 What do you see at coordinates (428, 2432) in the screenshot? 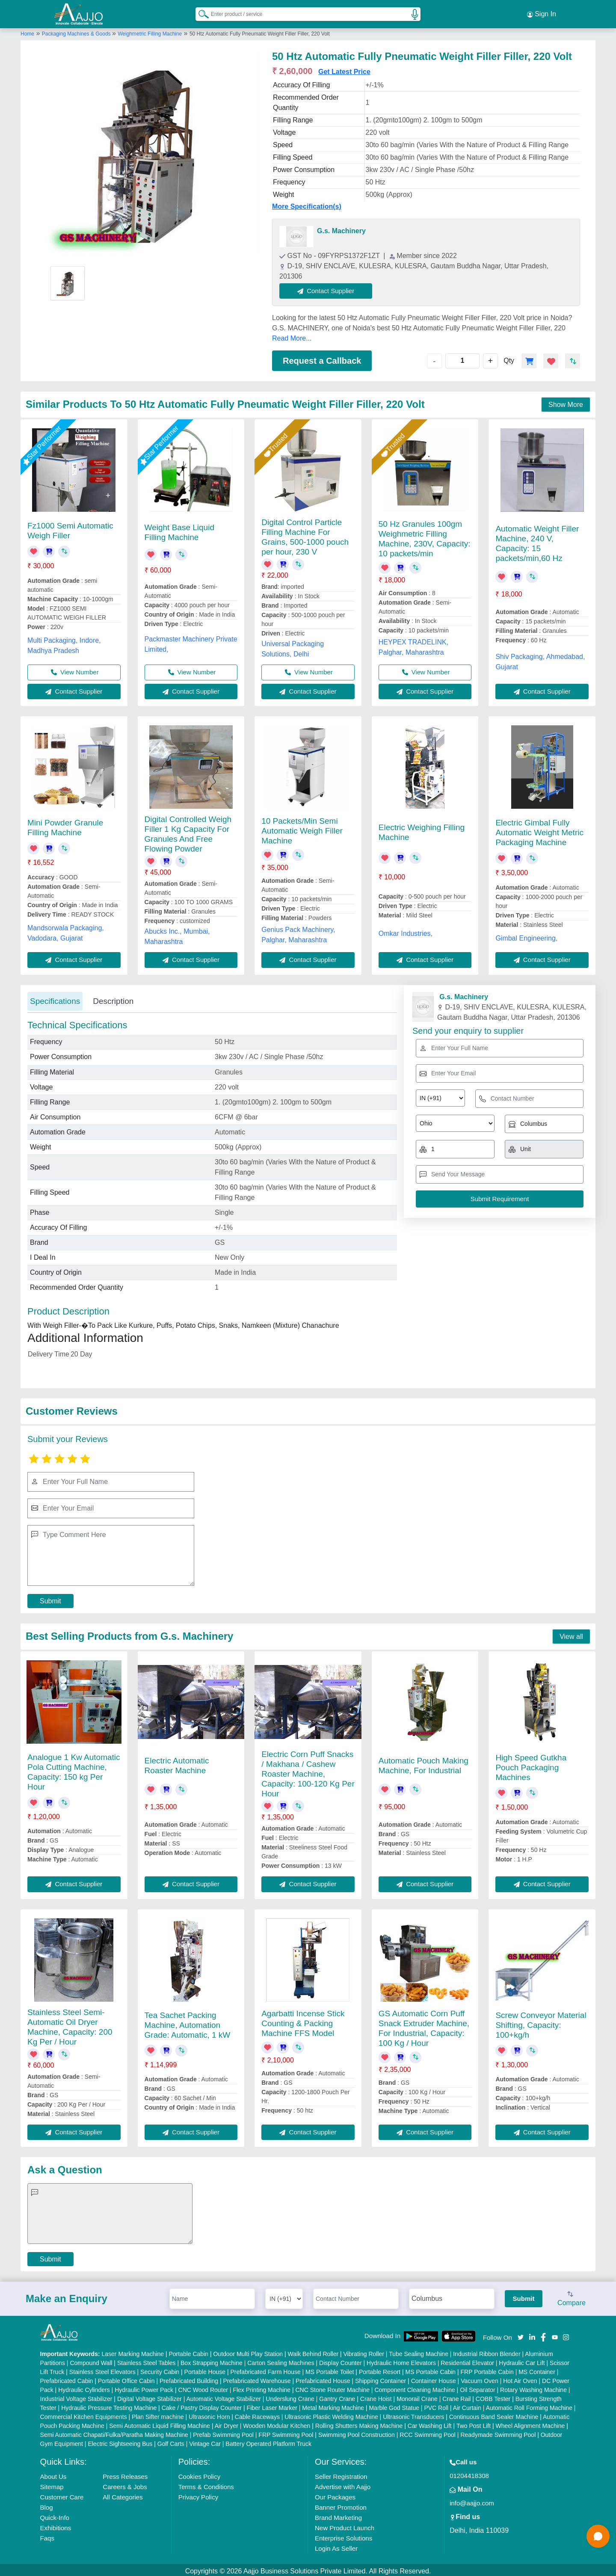
I see `RCC Swimming Pool` at bounding box center [428, 2432].